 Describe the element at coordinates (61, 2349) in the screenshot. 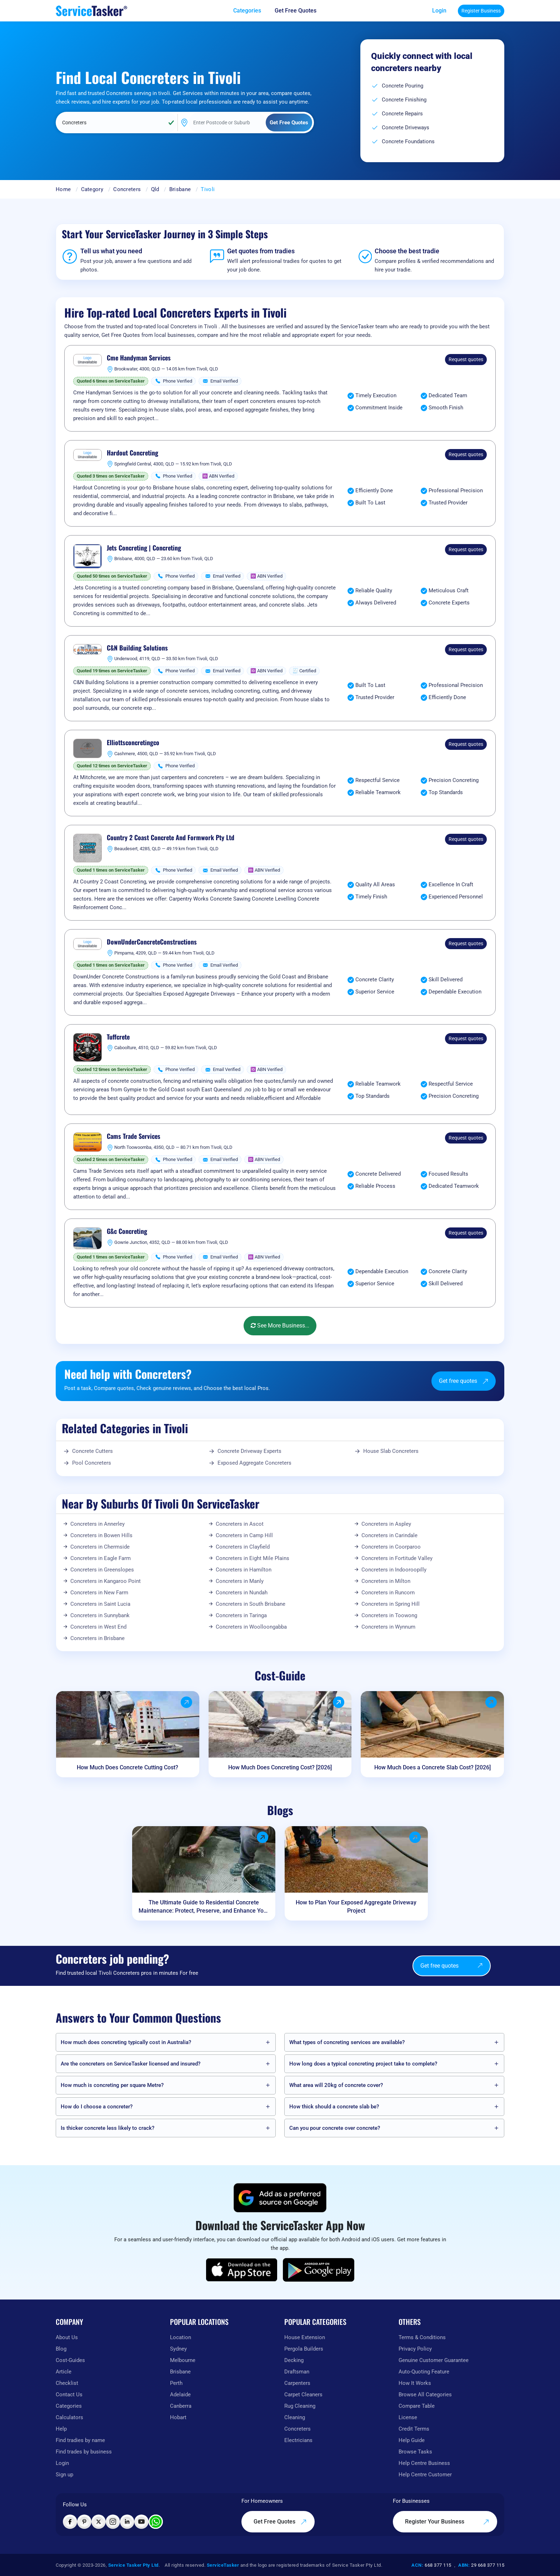

I see `Blog` at that location.